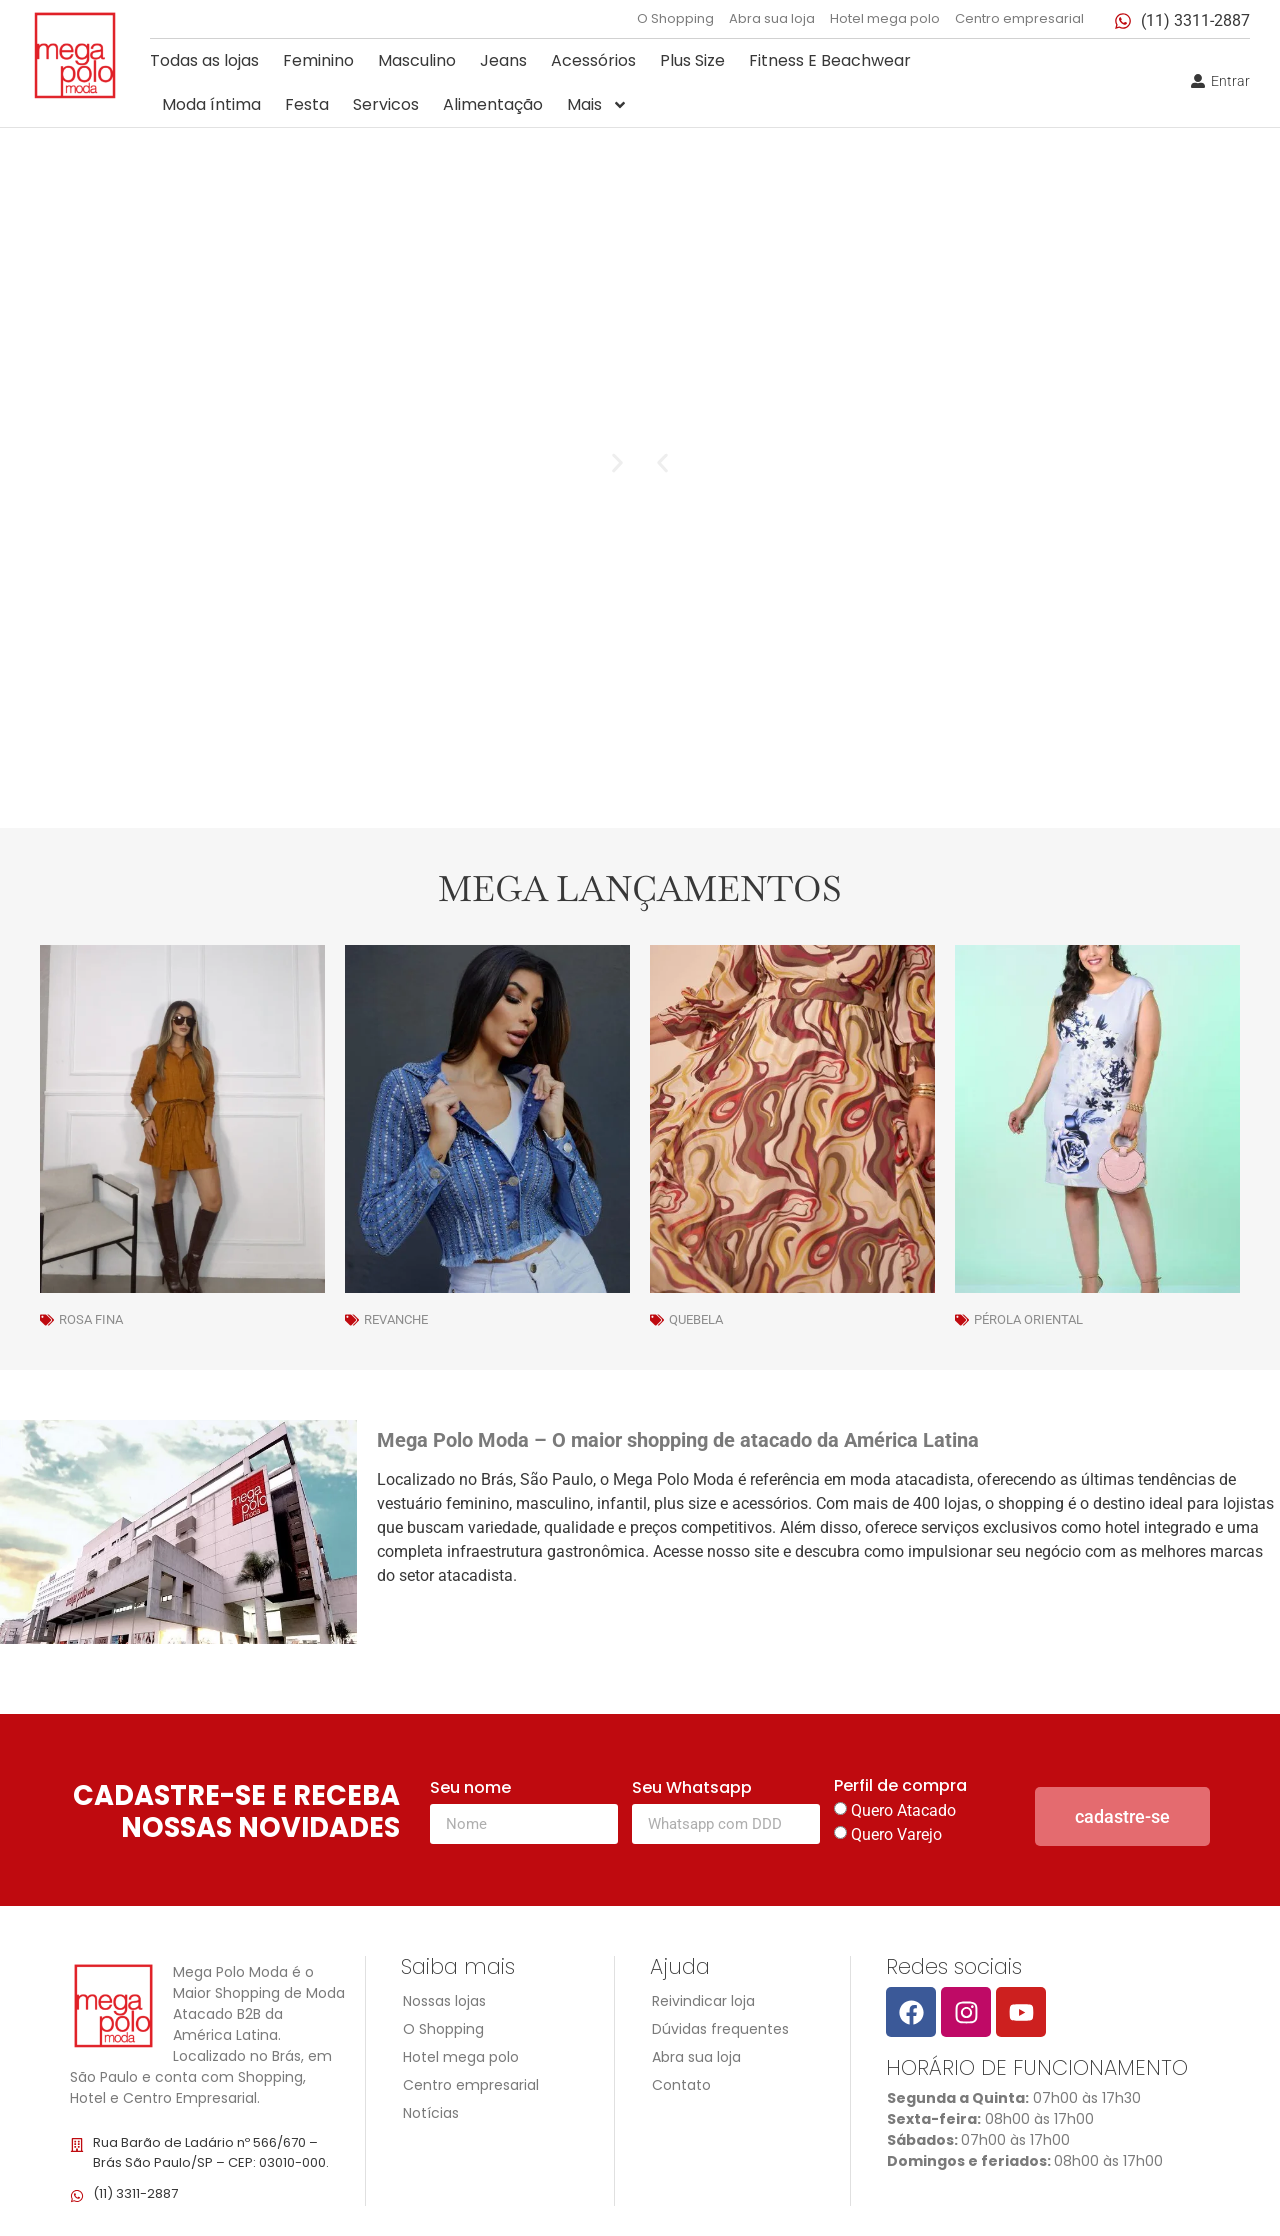 This screenshot has width=1280, height=2236. I want to click on Dúvidas frequentes, so click(720, 2029).